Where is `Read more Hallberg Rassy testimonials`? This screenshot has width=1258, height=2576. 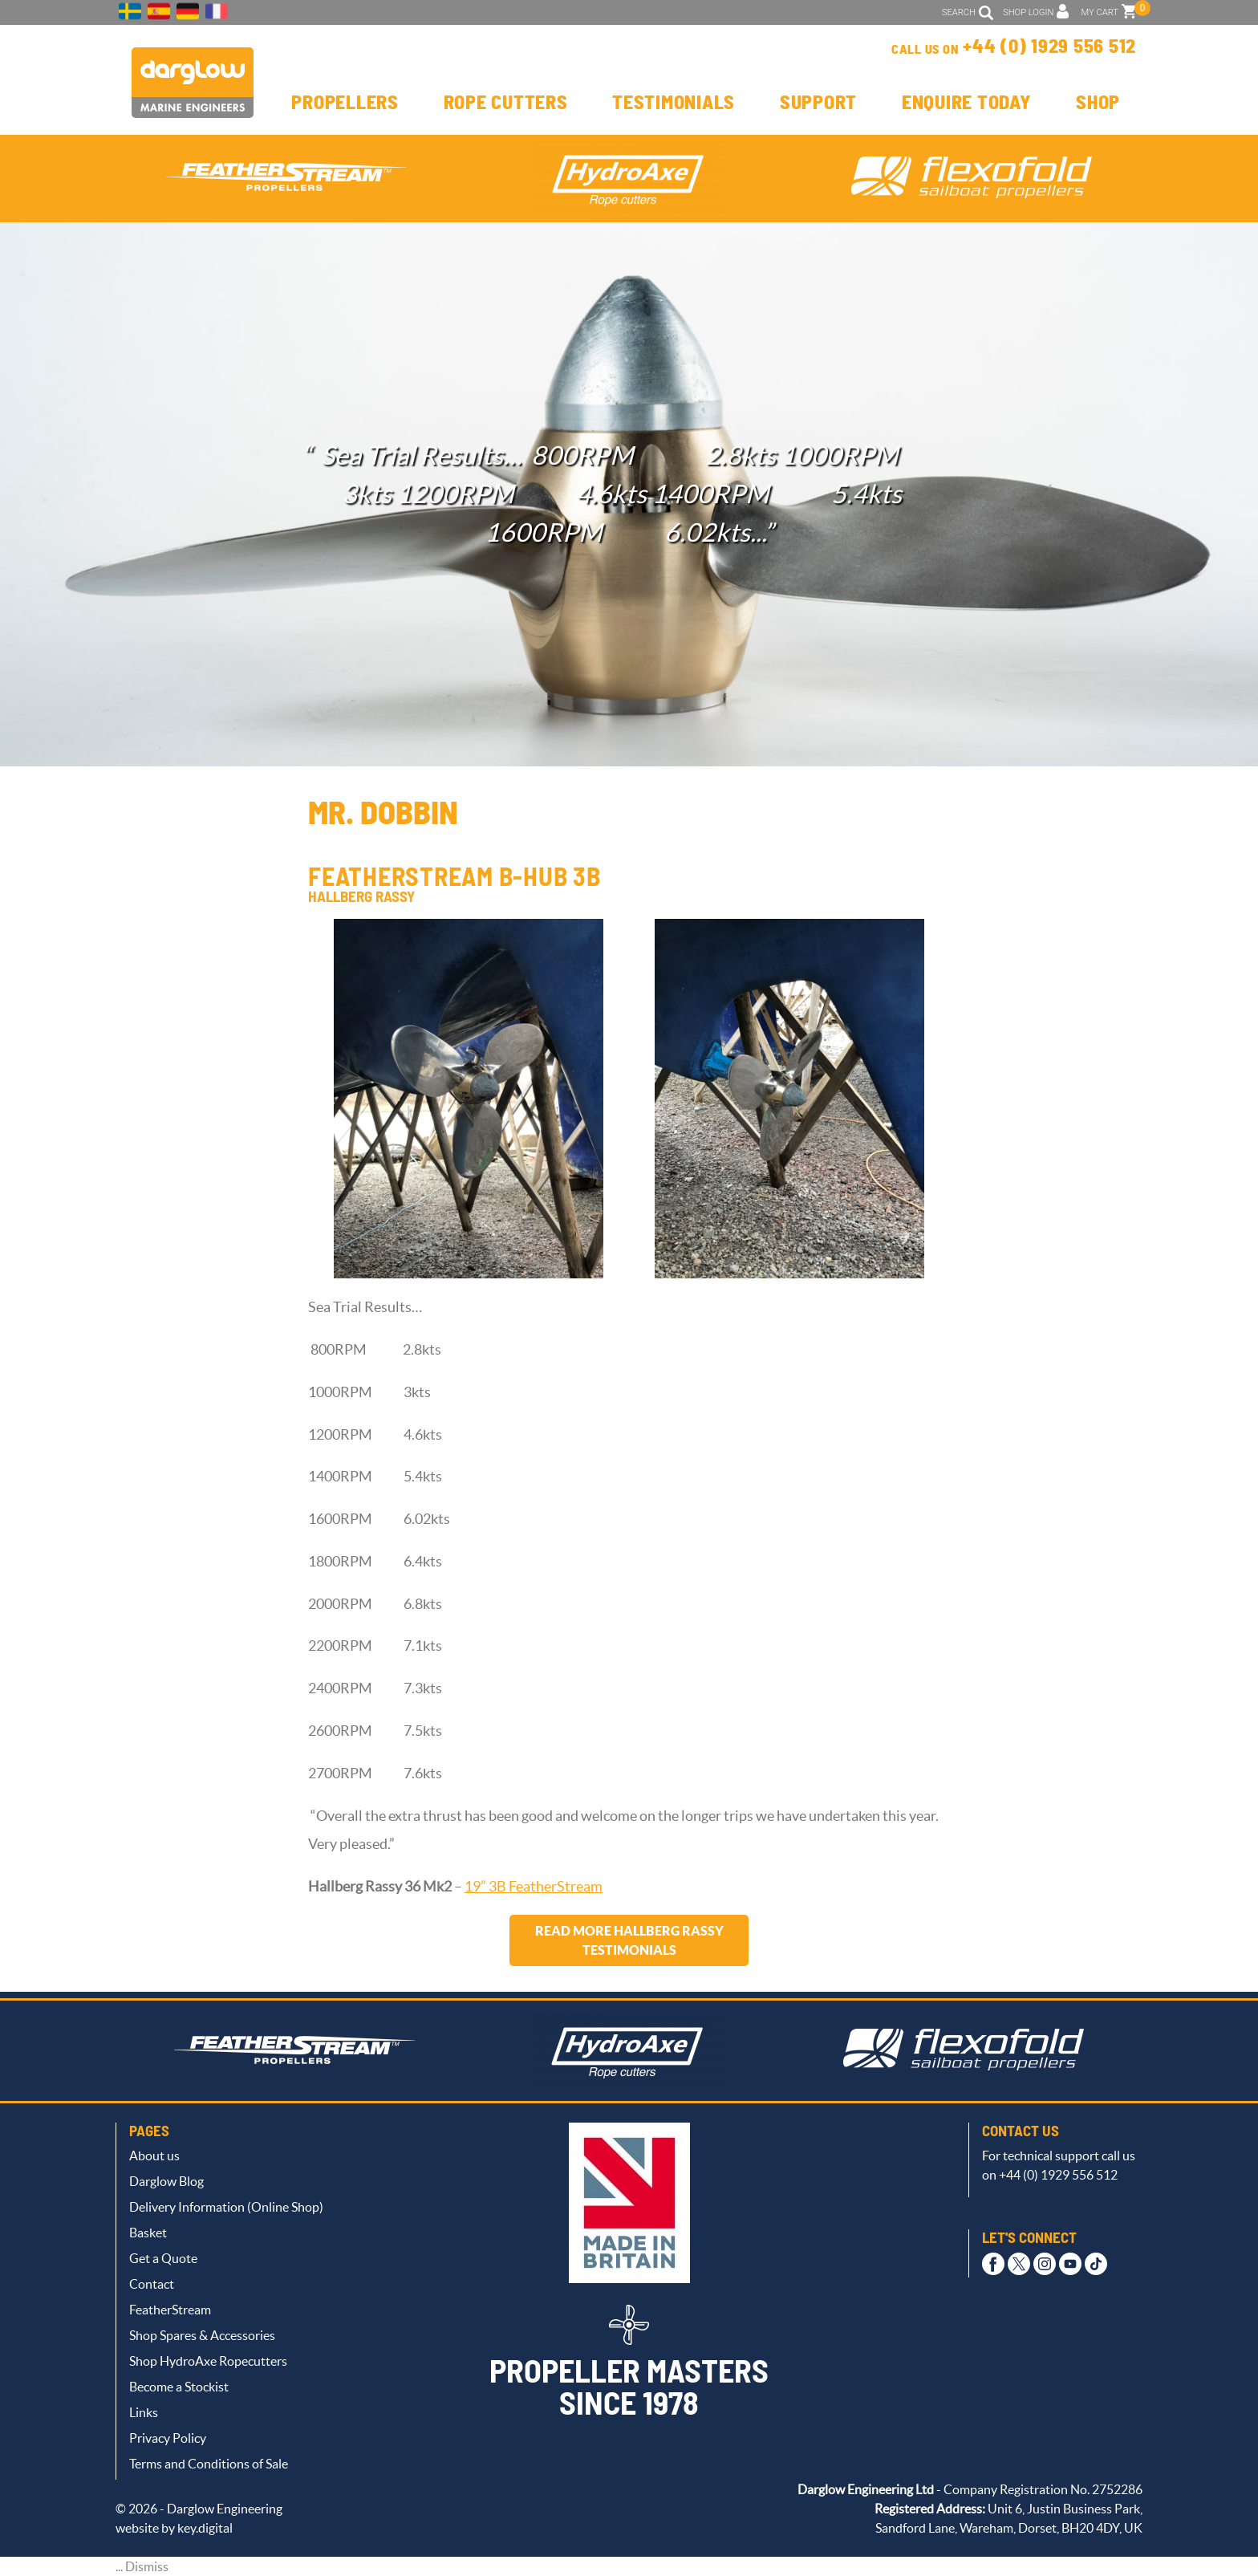
Read more Hallberg Rassy testimonials is located at coordinates (629, 1940).